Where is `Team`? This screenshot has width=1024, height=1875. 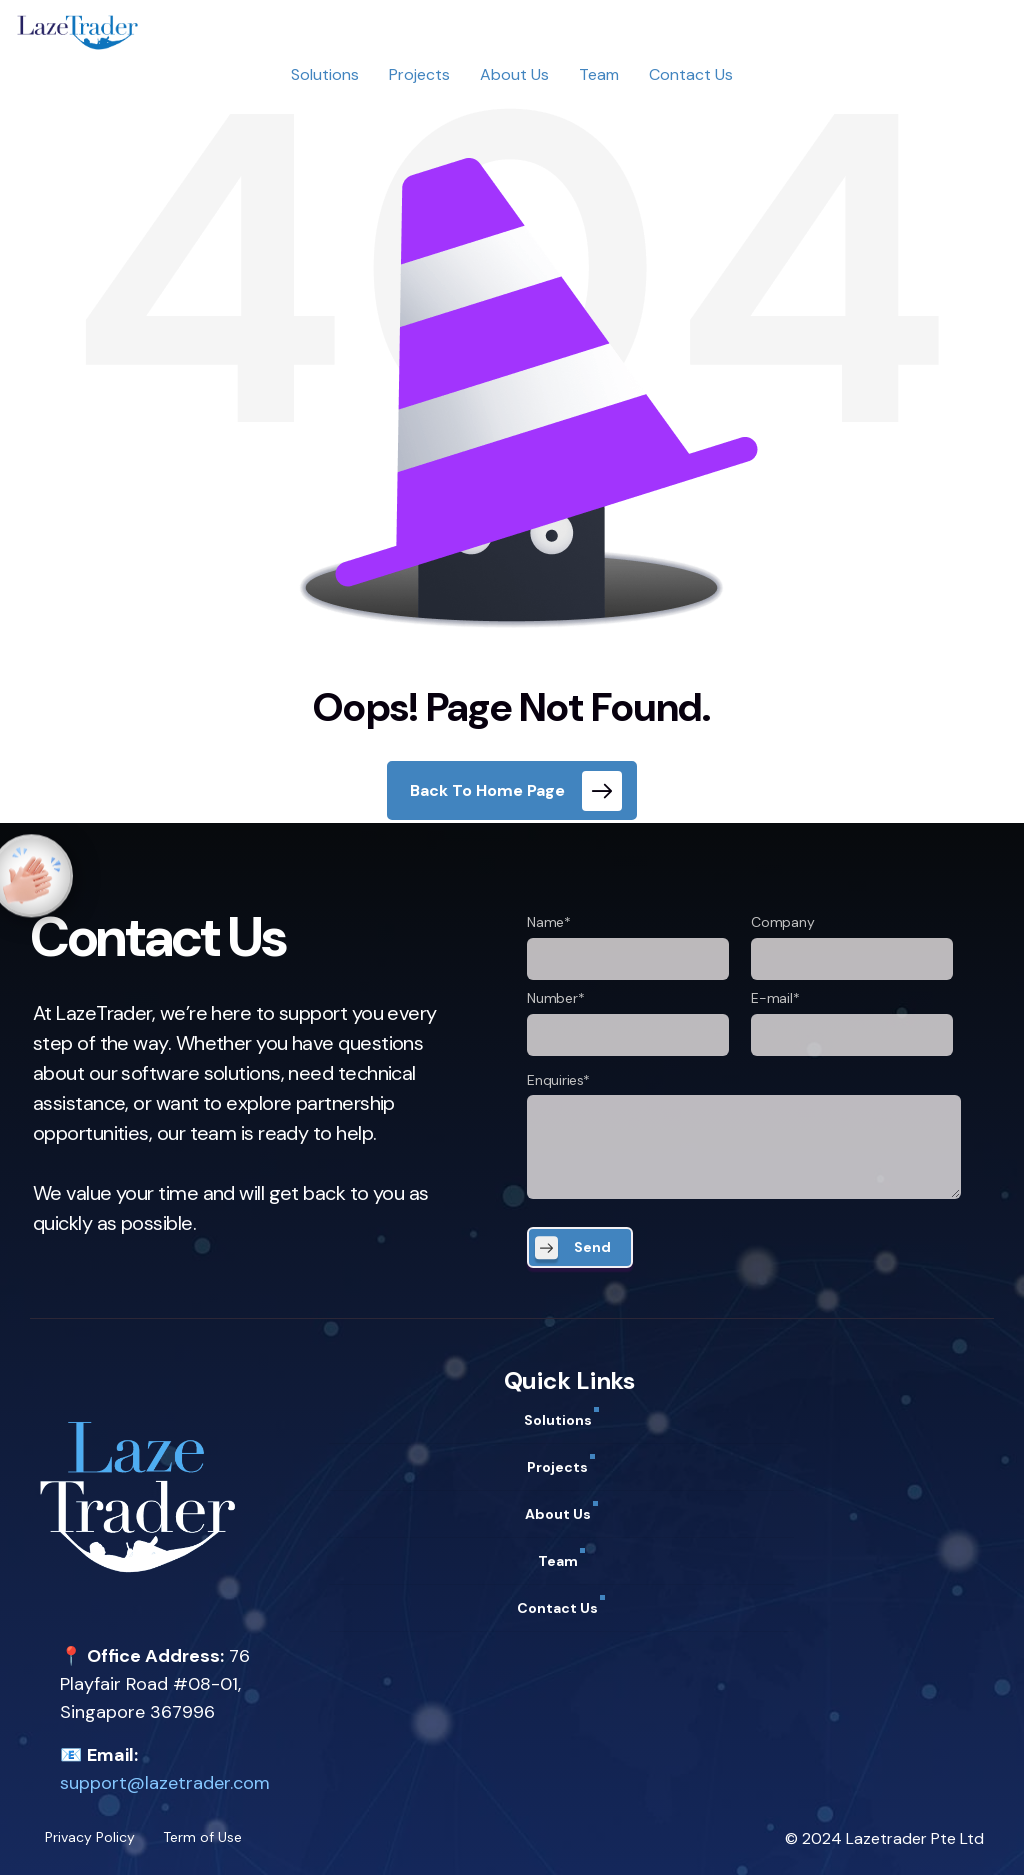 Team is located at coordinates (599, 74).